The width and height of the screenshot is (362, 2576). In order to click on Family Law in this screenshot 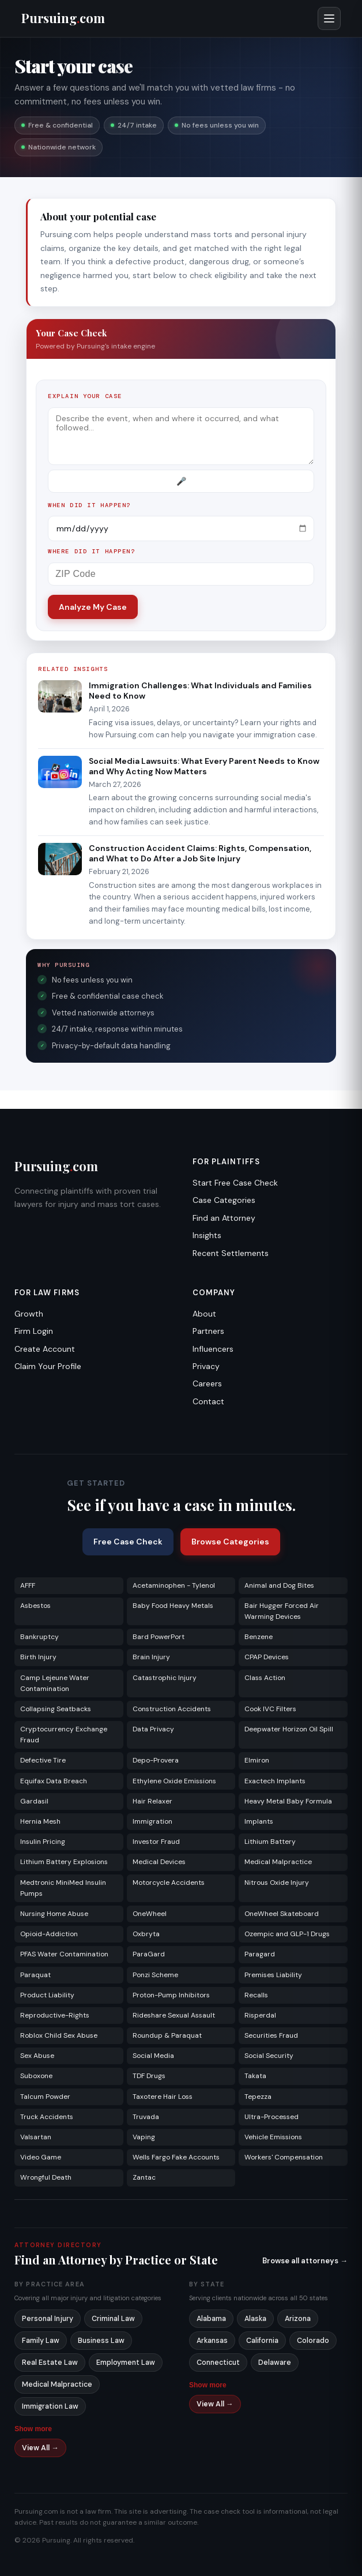, I will do `click(40, 2340)`.